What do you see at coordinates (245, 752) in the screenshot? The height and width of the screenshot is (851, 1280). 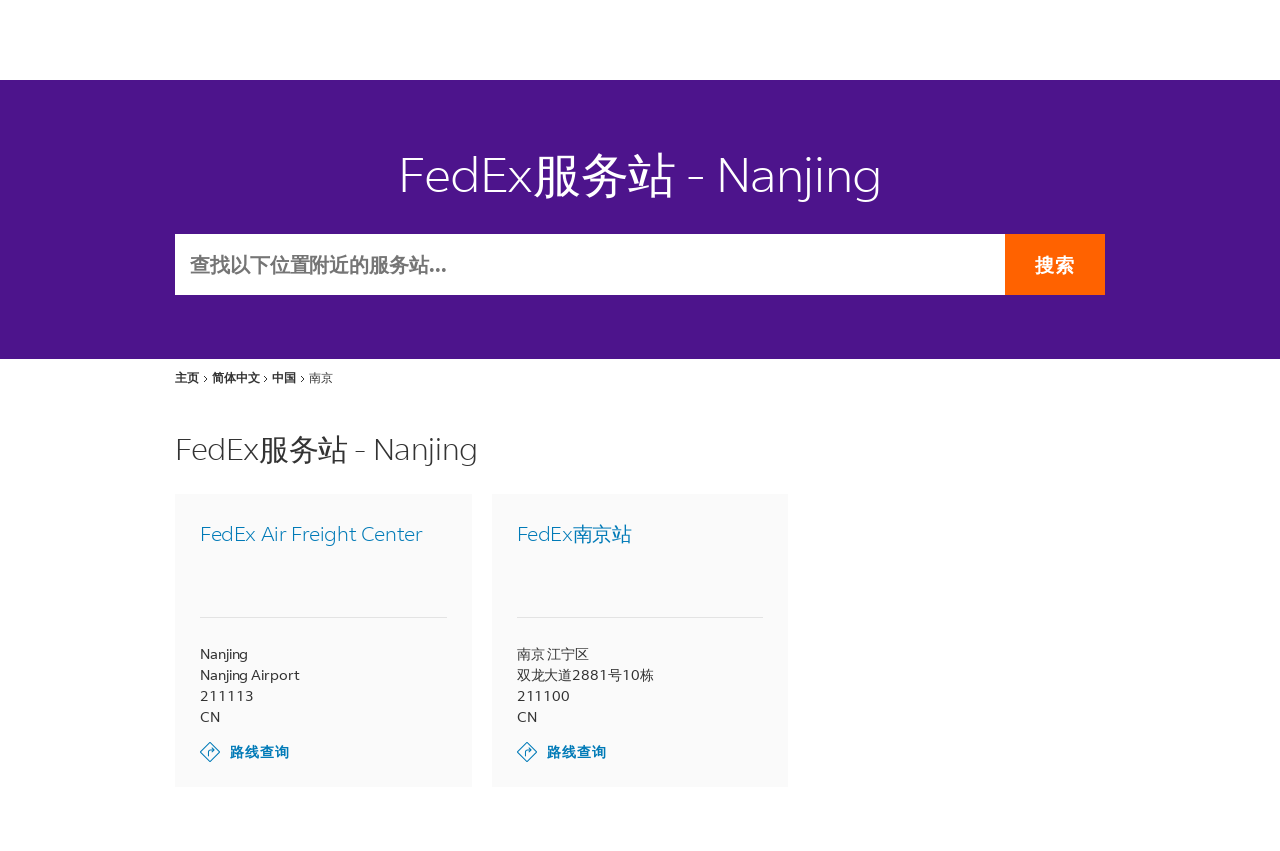 I see `路线查询` at bounding box center [245, 752].